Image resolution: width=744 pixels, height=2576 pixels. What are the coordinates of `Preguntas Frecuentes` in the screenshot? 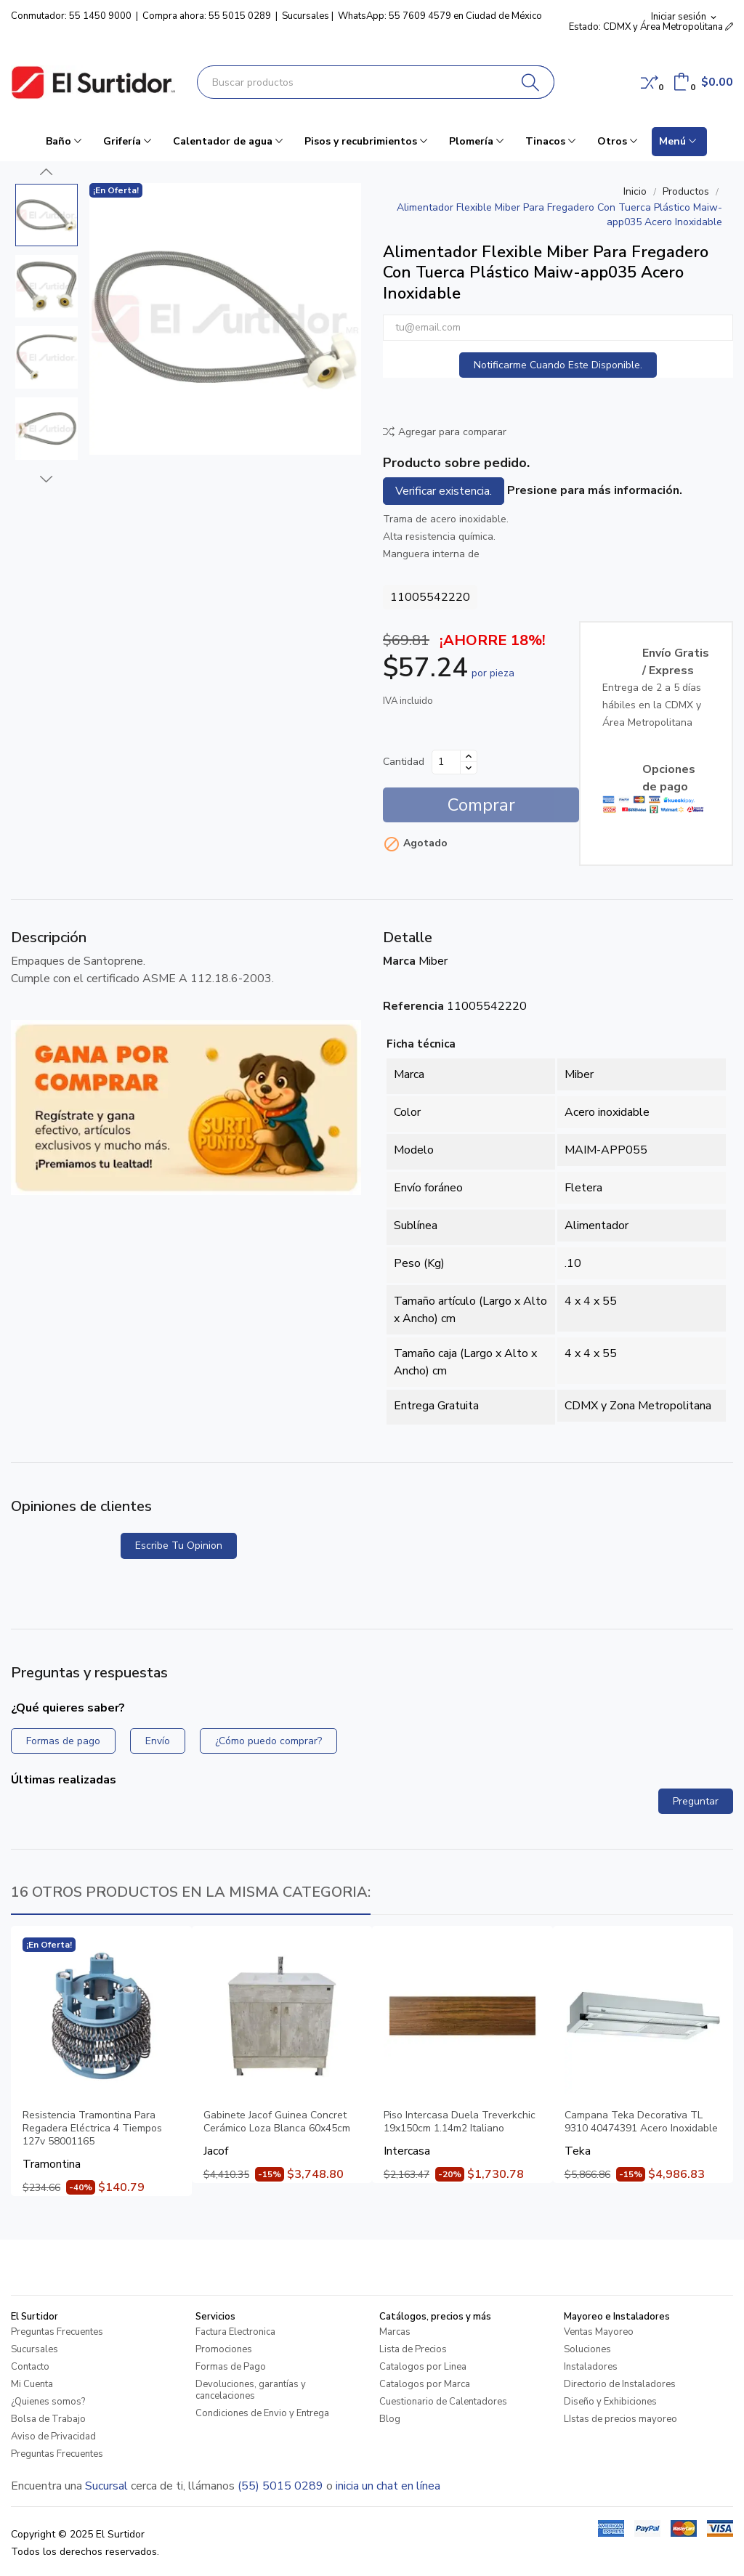 It's located at (57, 2331).